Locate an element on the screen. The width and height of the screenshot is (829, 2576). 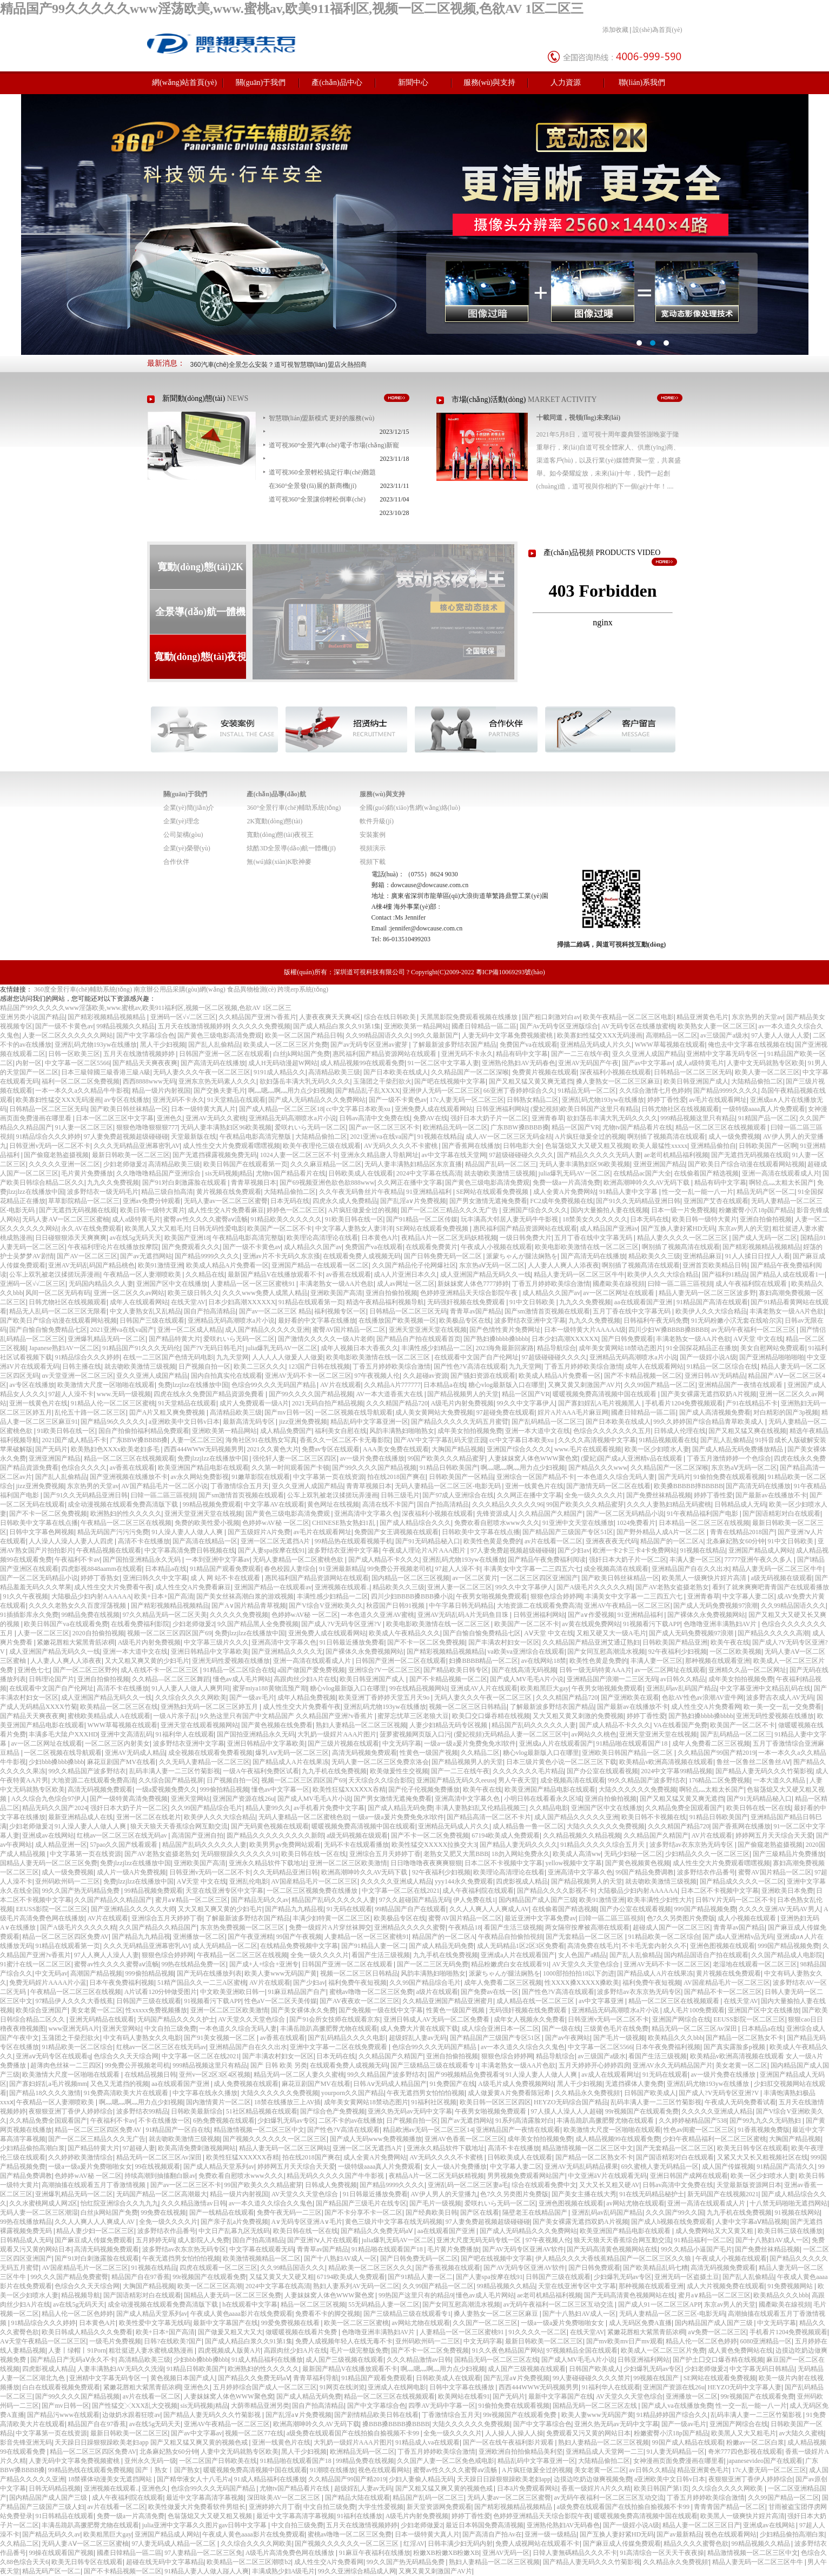
国产亚洲精品久久久久无 is located at coordinates (287, 1651).